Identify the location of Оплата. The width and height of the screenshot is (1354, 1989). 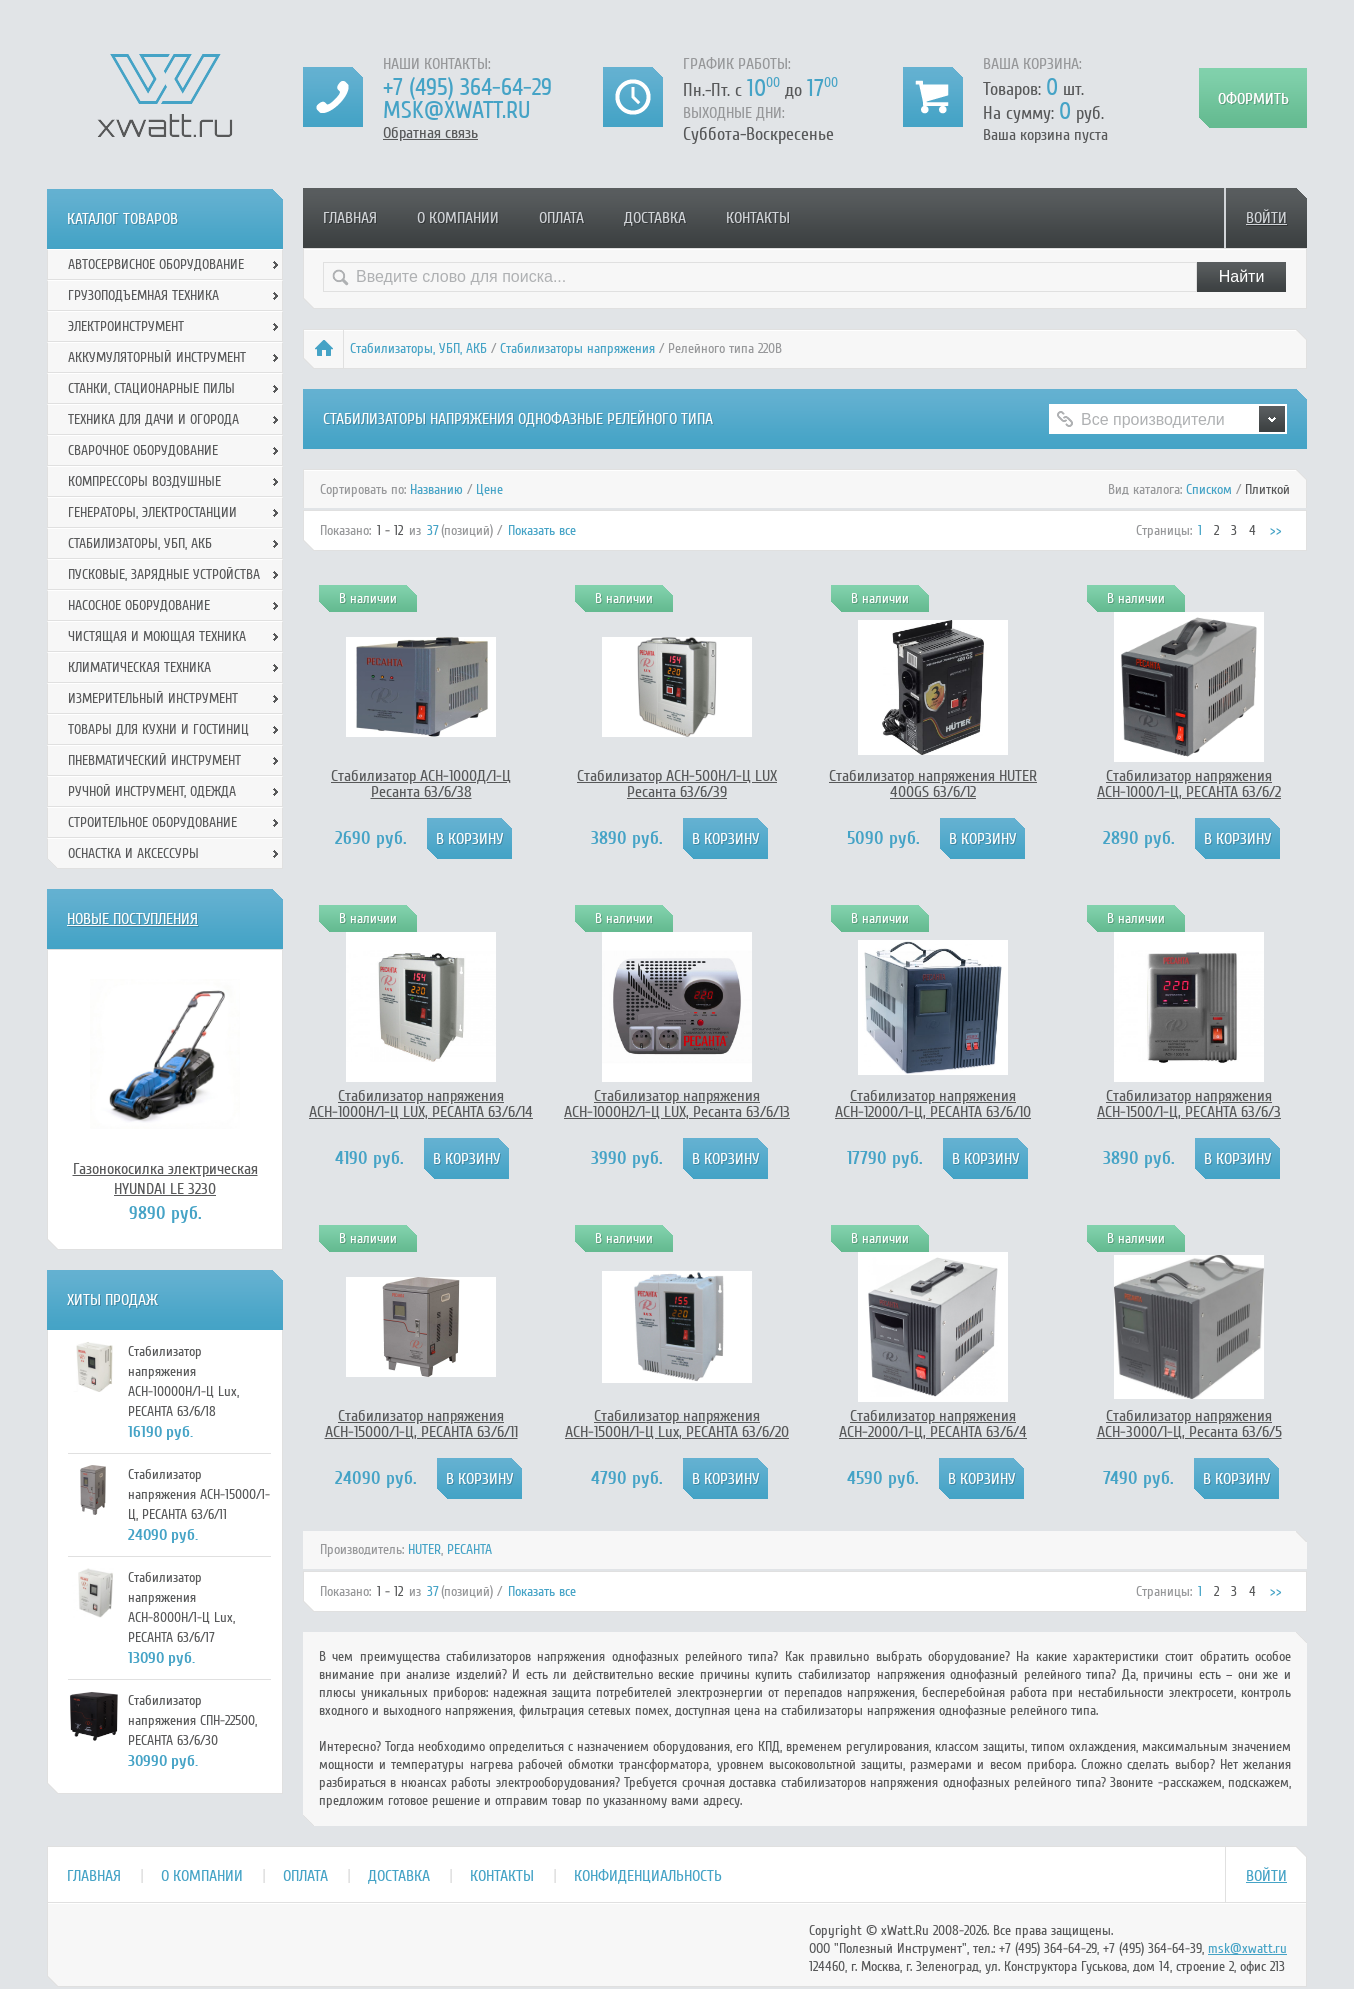
(561, 218).